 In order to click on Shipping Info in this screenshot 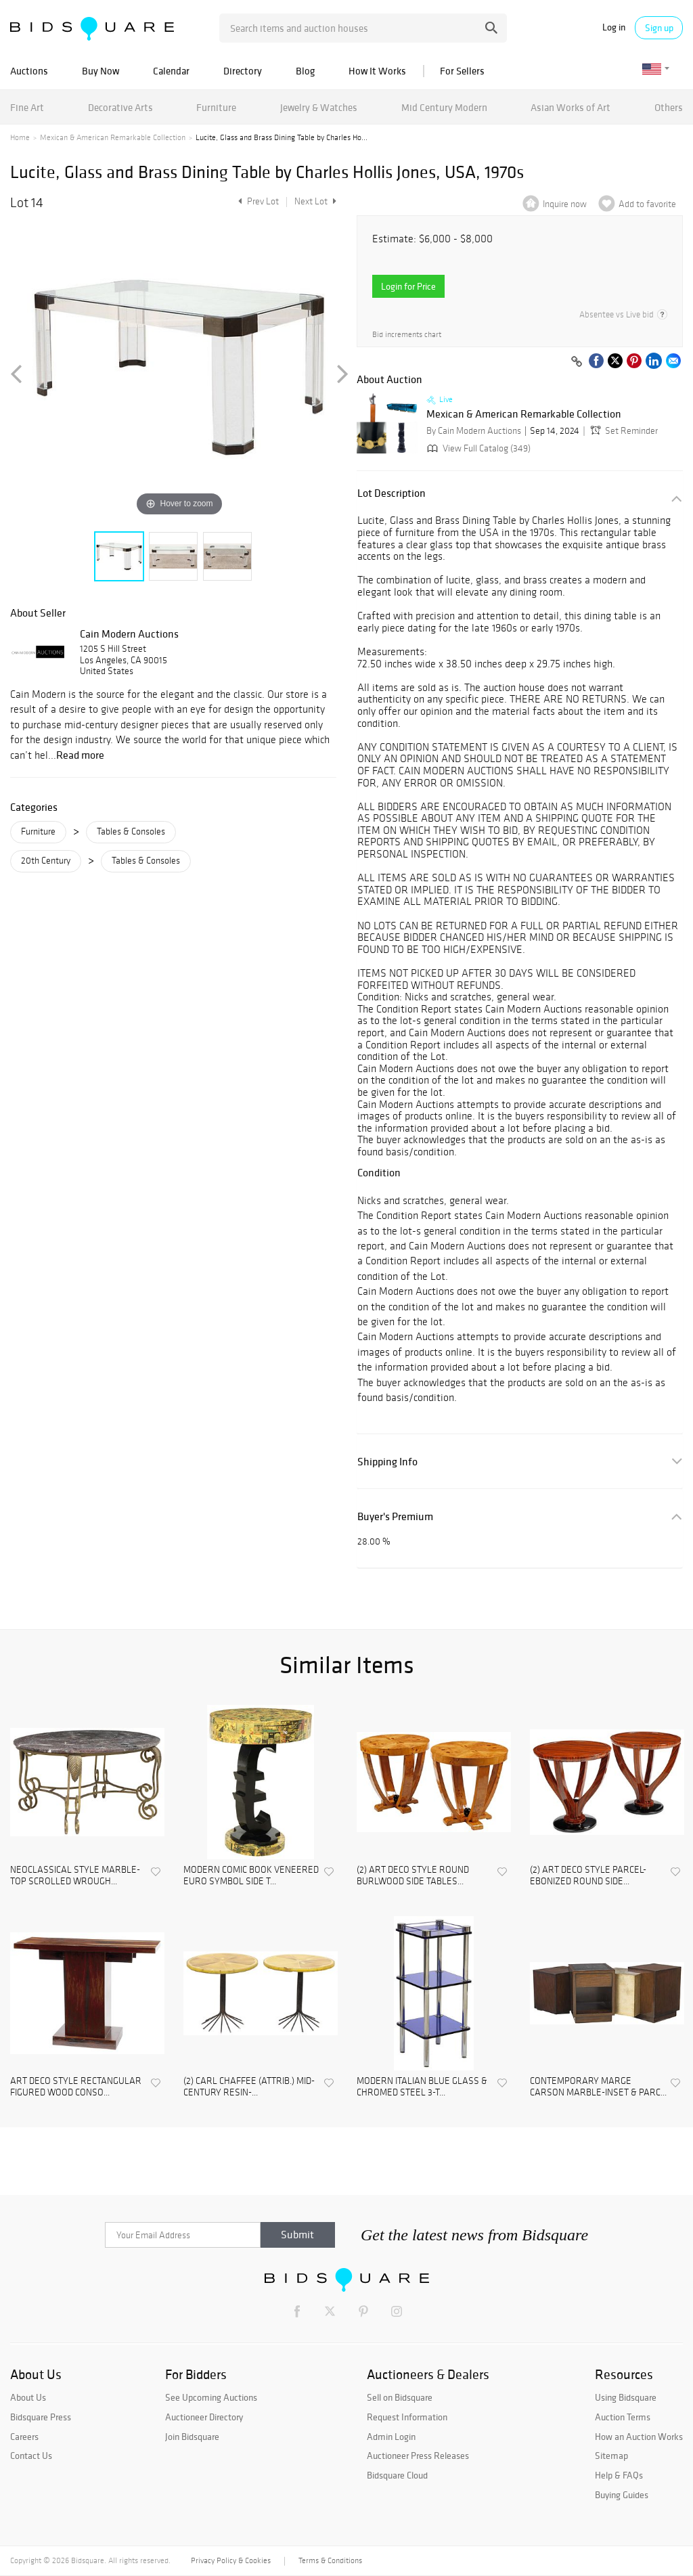, I will do `click(387, 1461)`.